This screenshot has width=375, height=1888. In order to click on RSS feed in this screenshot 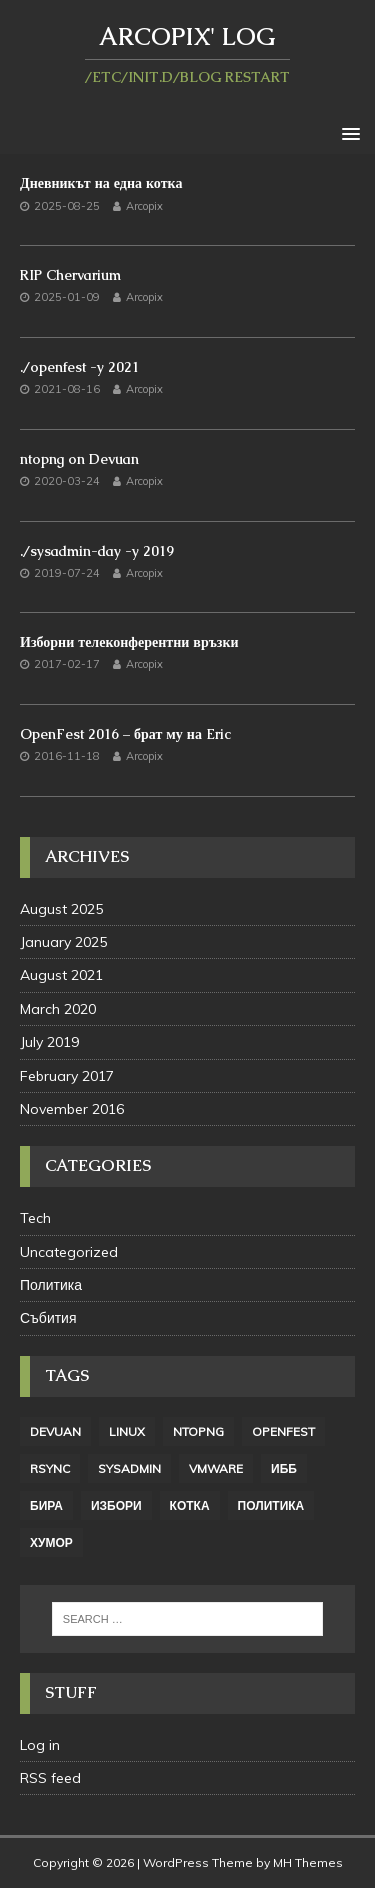, I will do `click(50, 1778)`.